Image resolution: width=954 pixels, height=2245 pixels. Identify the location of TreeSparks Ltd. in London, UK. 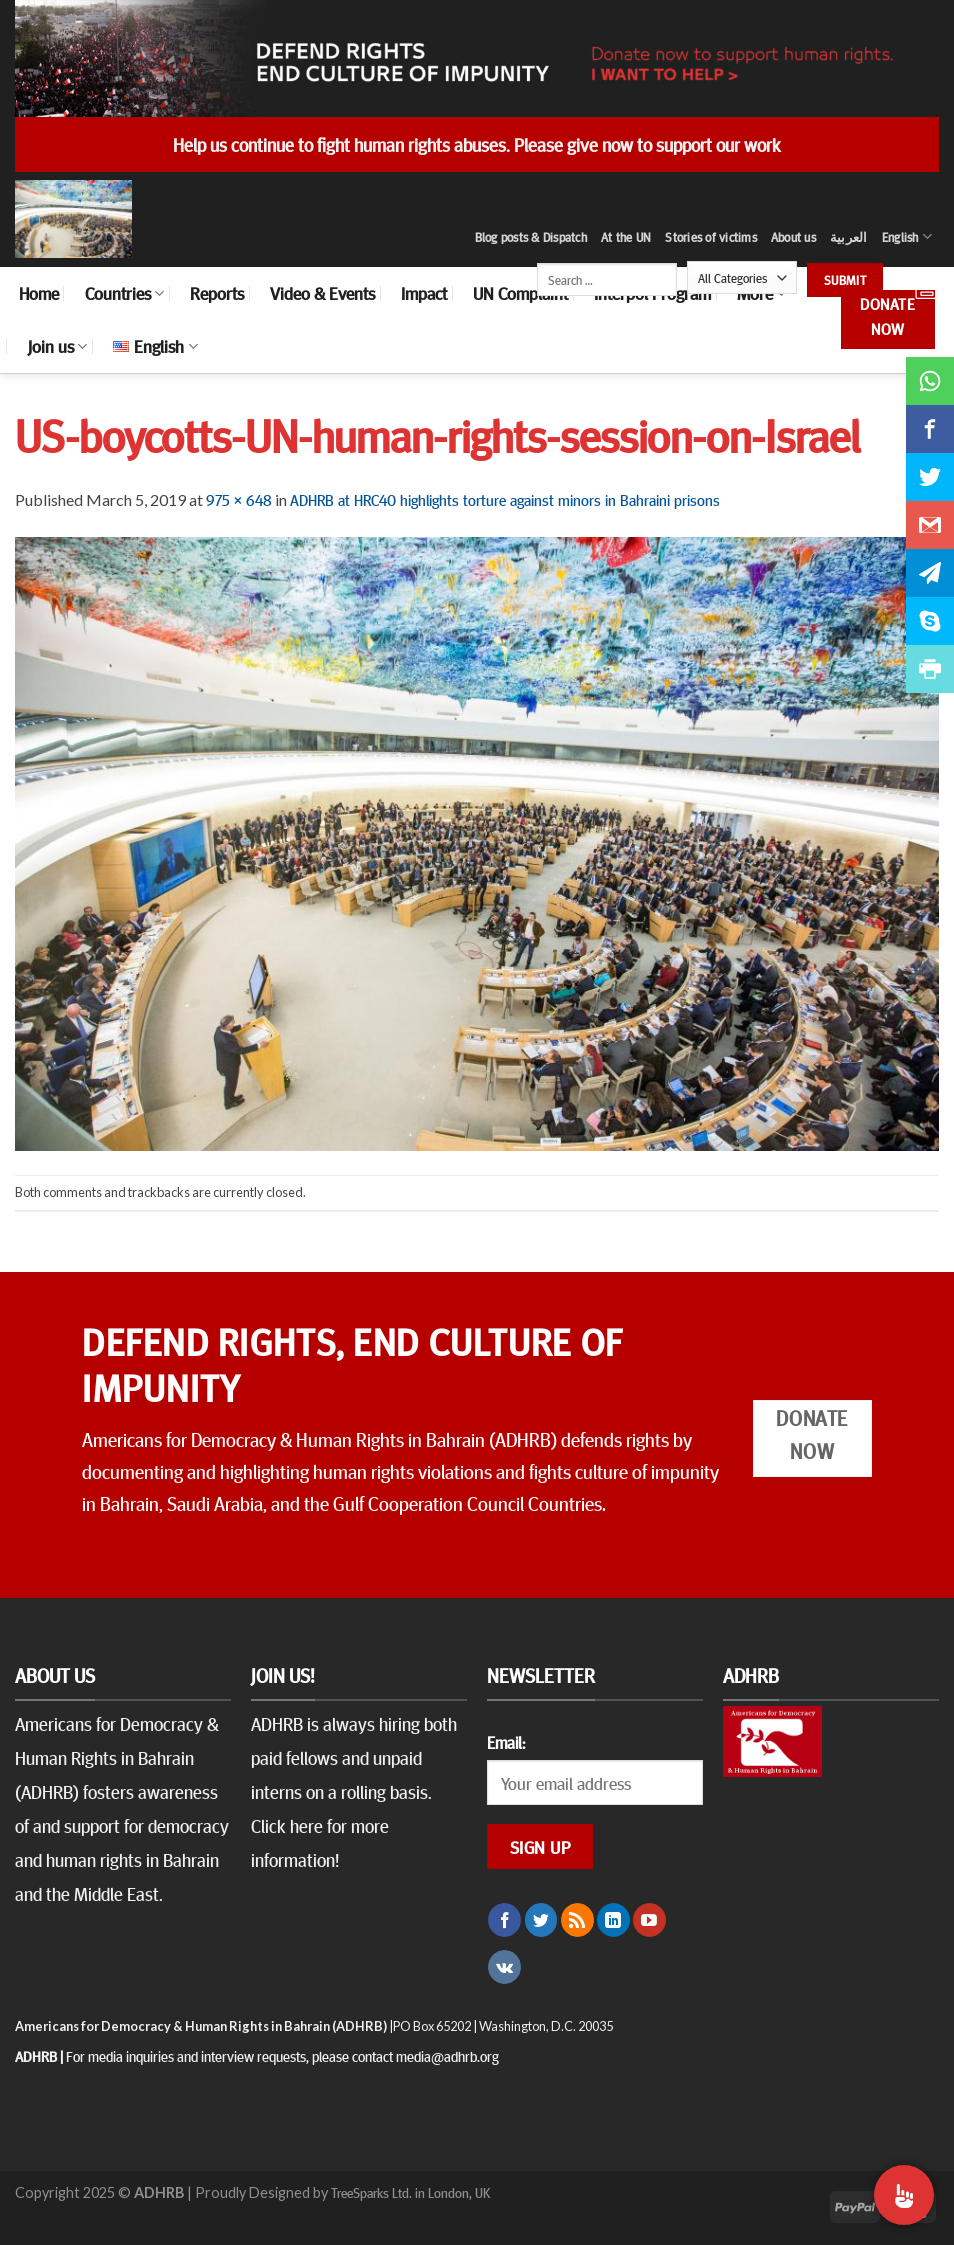
(410, 2192).